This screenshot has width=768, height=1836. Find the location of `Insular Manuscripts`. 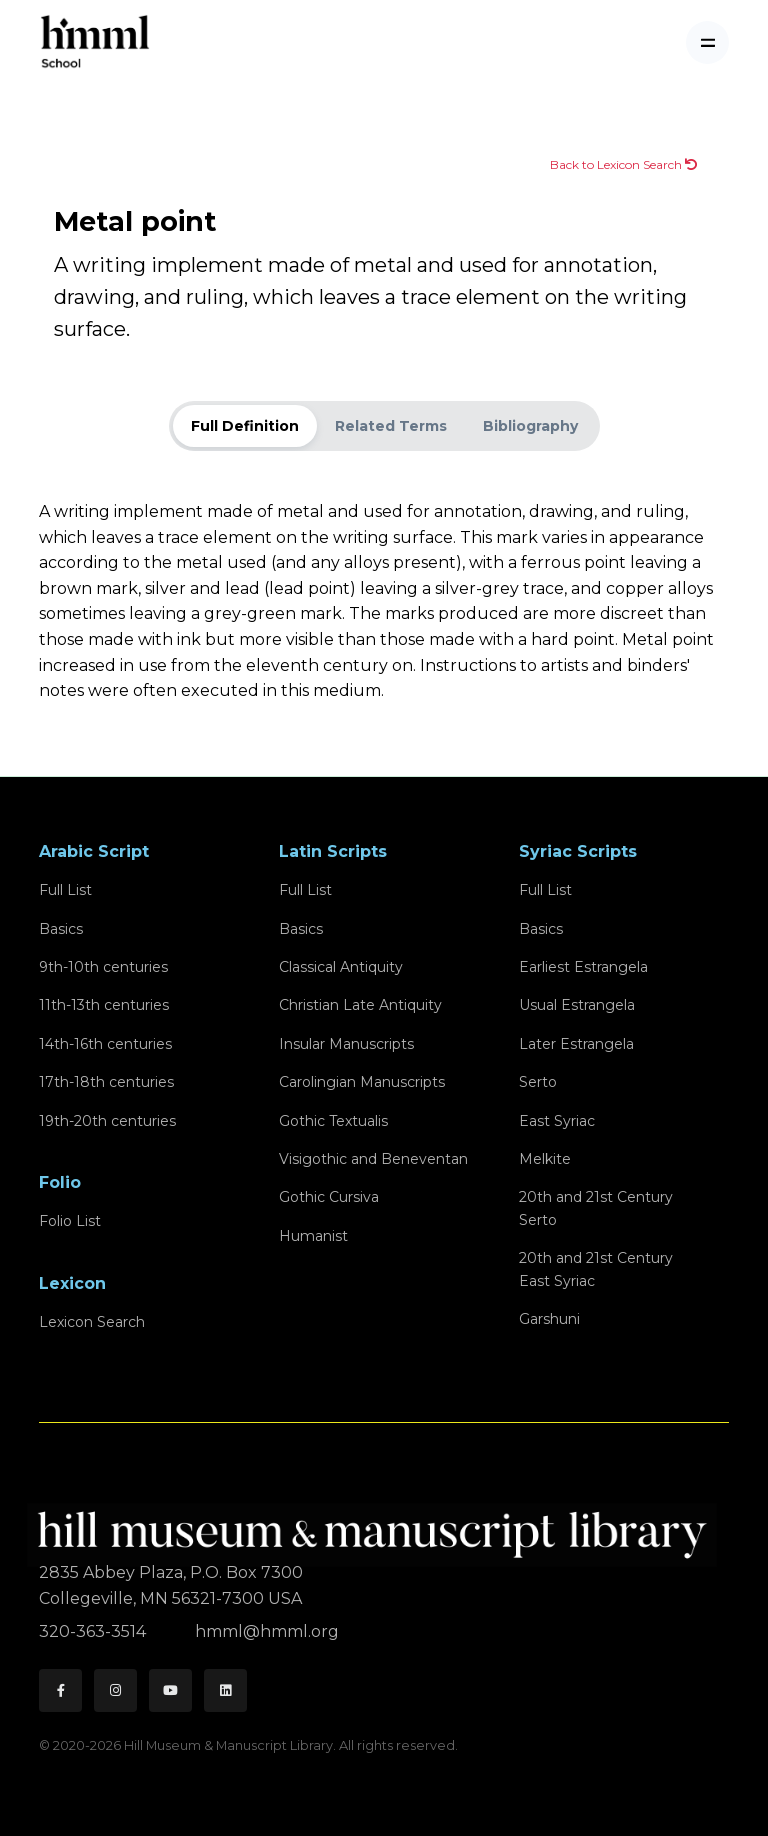

Insular Manuscripts is located at coordinates (346, 1044).